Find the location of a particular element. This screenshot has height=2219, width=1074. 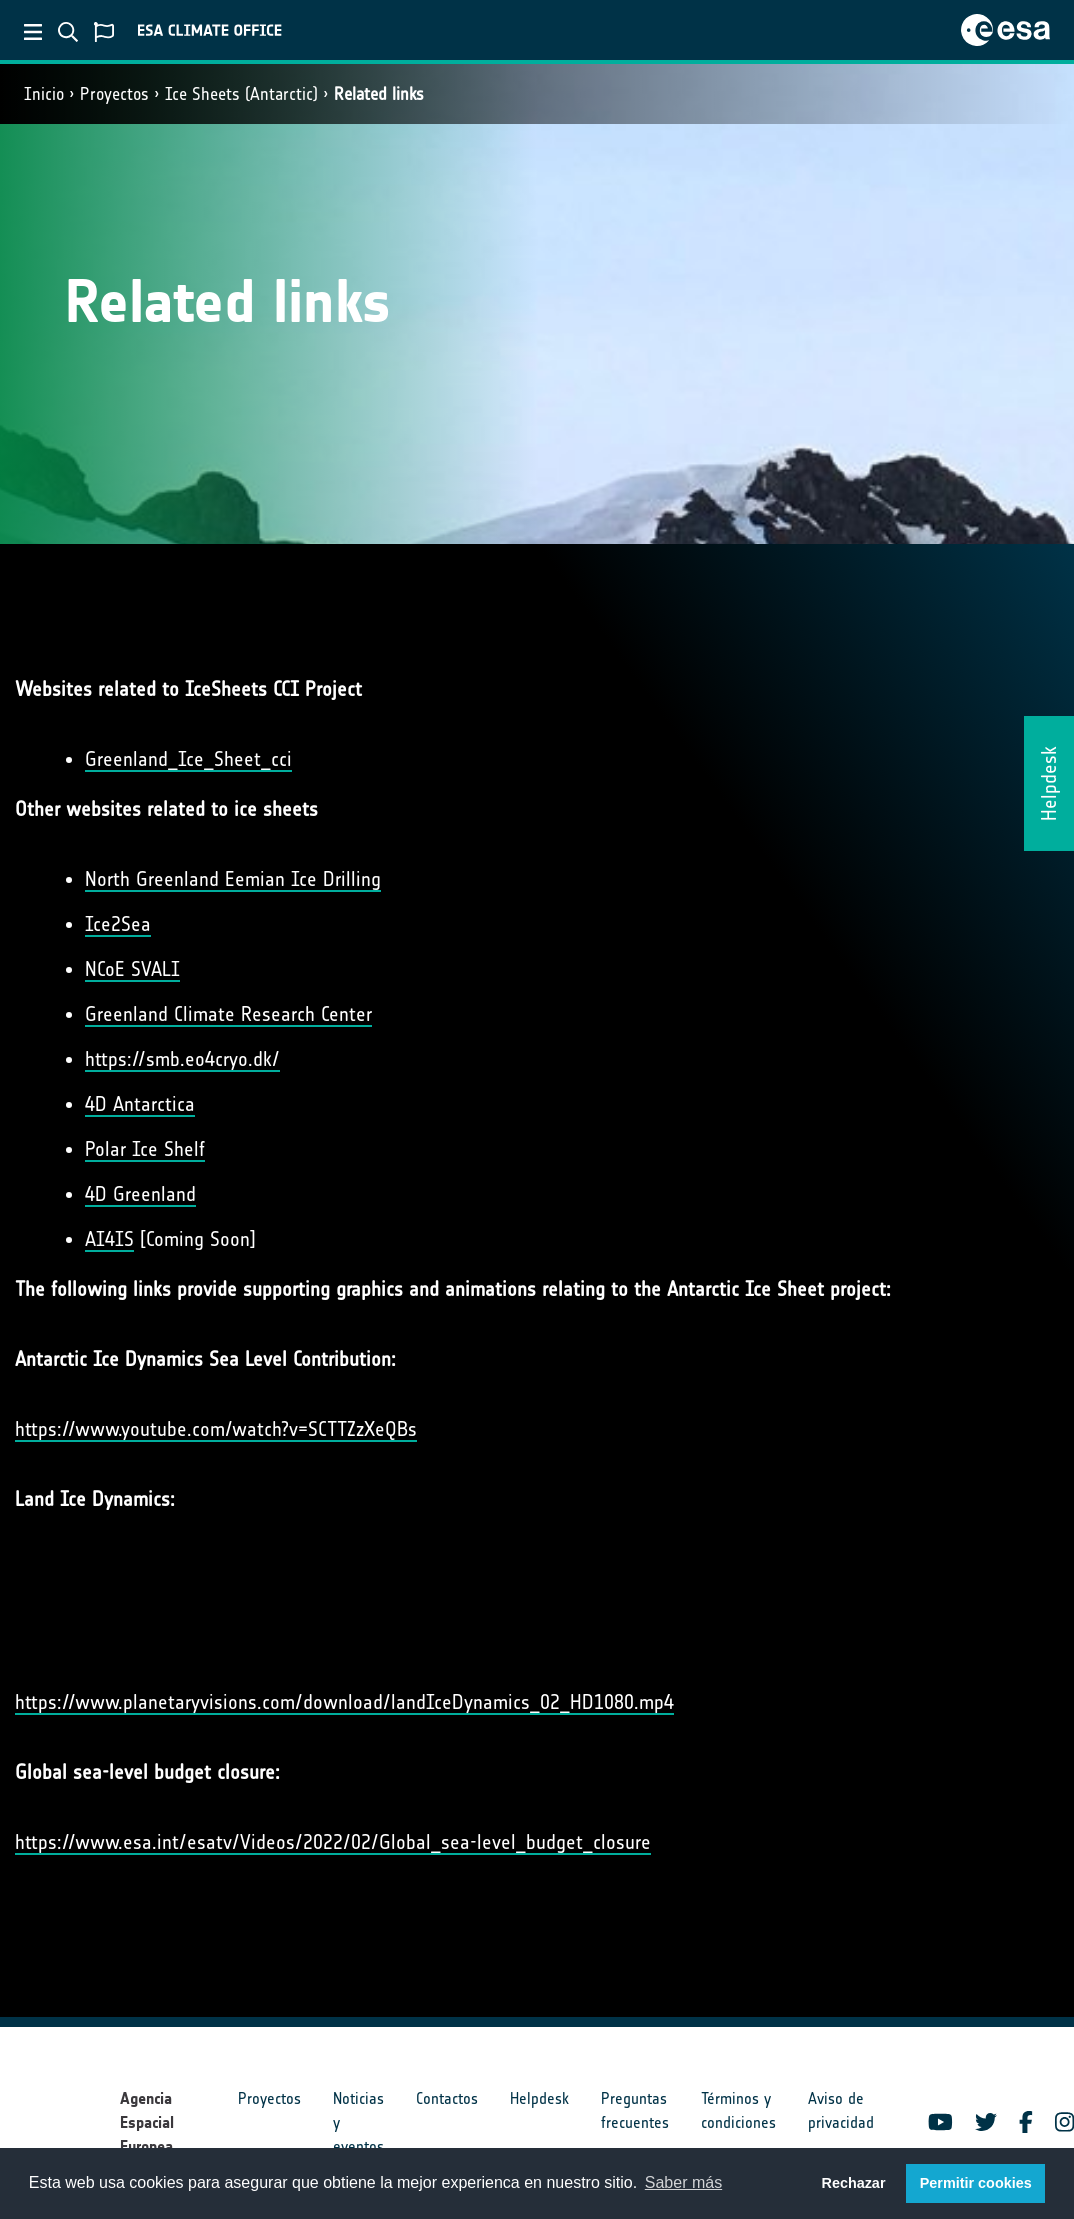

Noticias y eventos is located at coordinates (358, 2122).